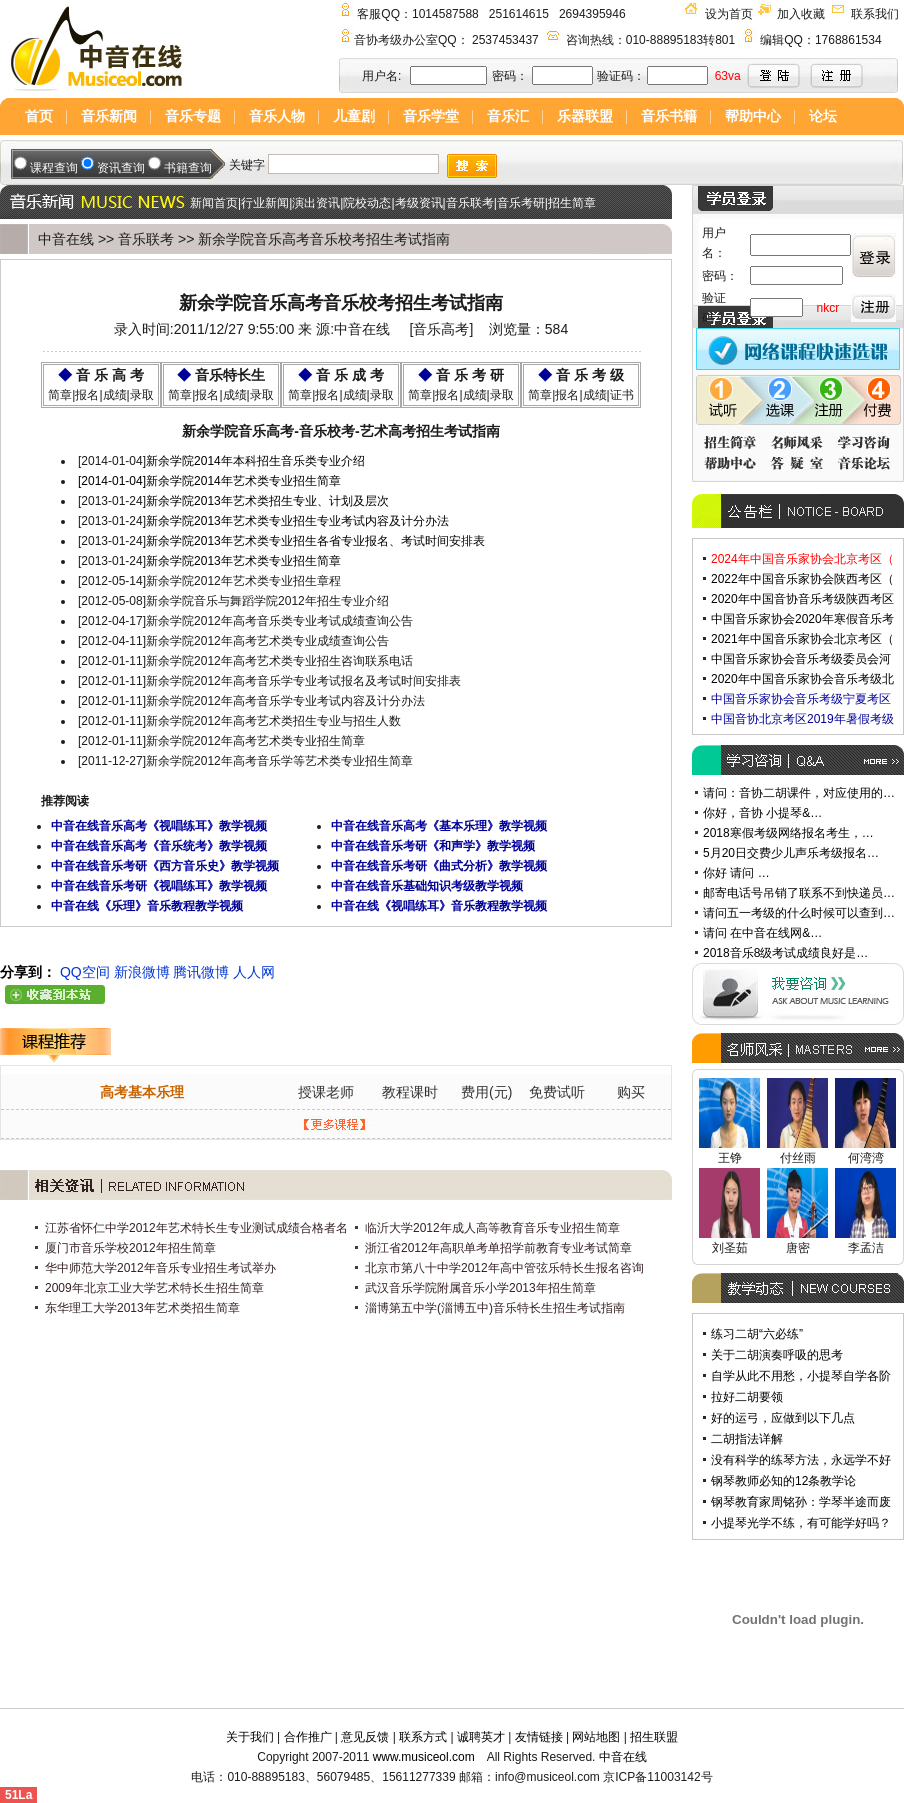  What do you see at coordinates (316, 203) in the screenshot?
I see `演出资讯` at bounding box center [316, 203].